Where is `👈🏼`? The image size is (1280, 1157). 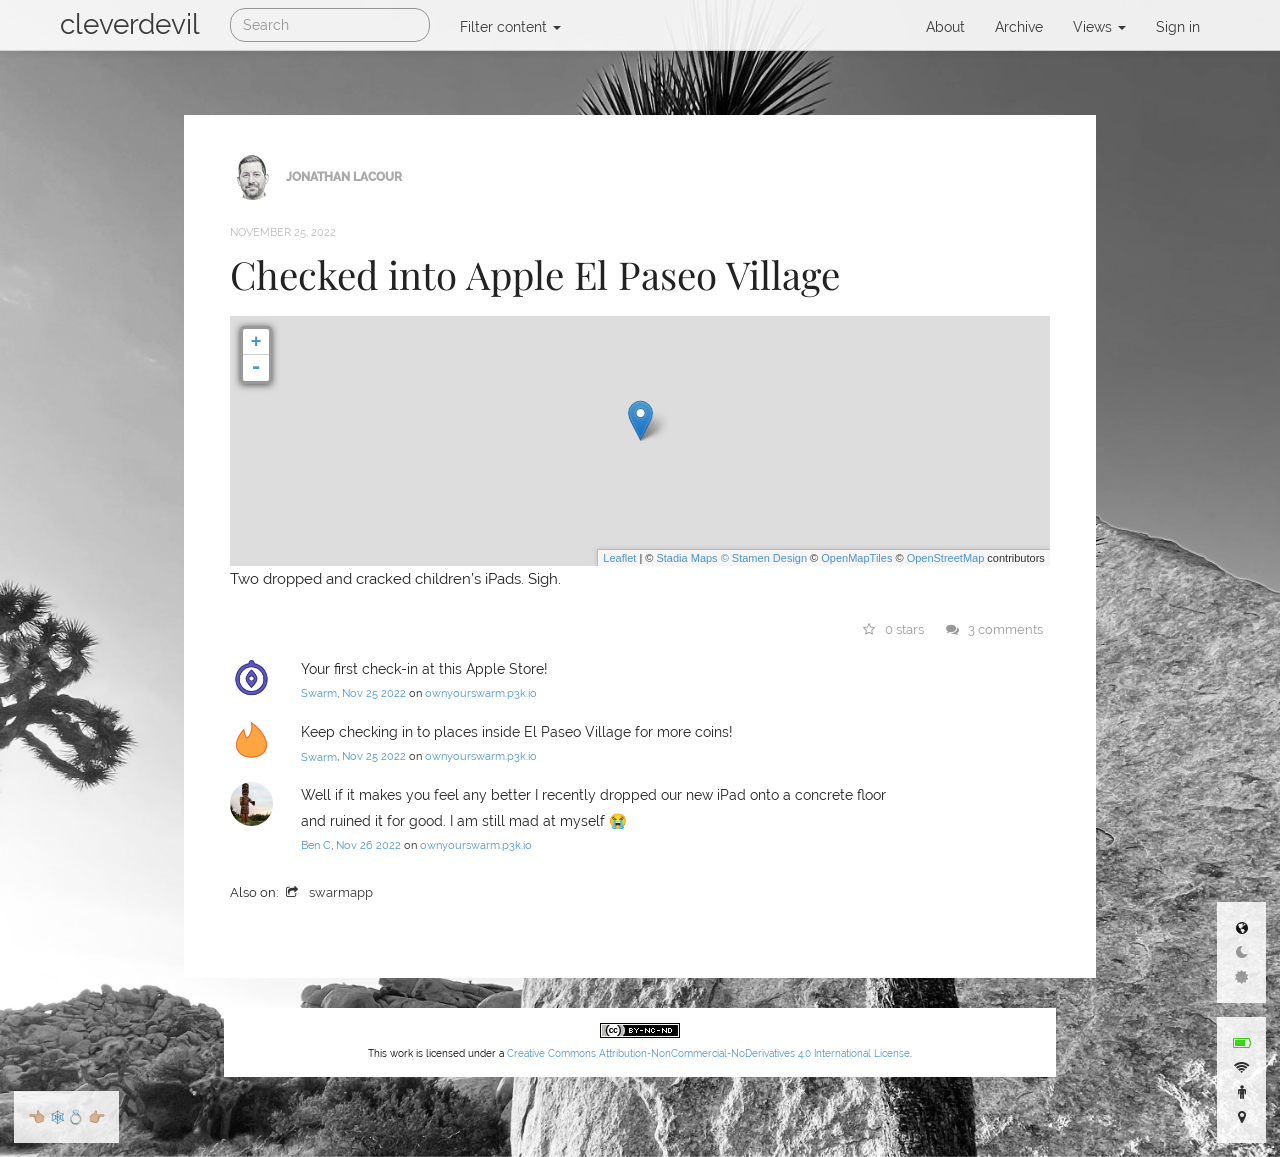 👈🏼 is located at coordinates (36, 1117).